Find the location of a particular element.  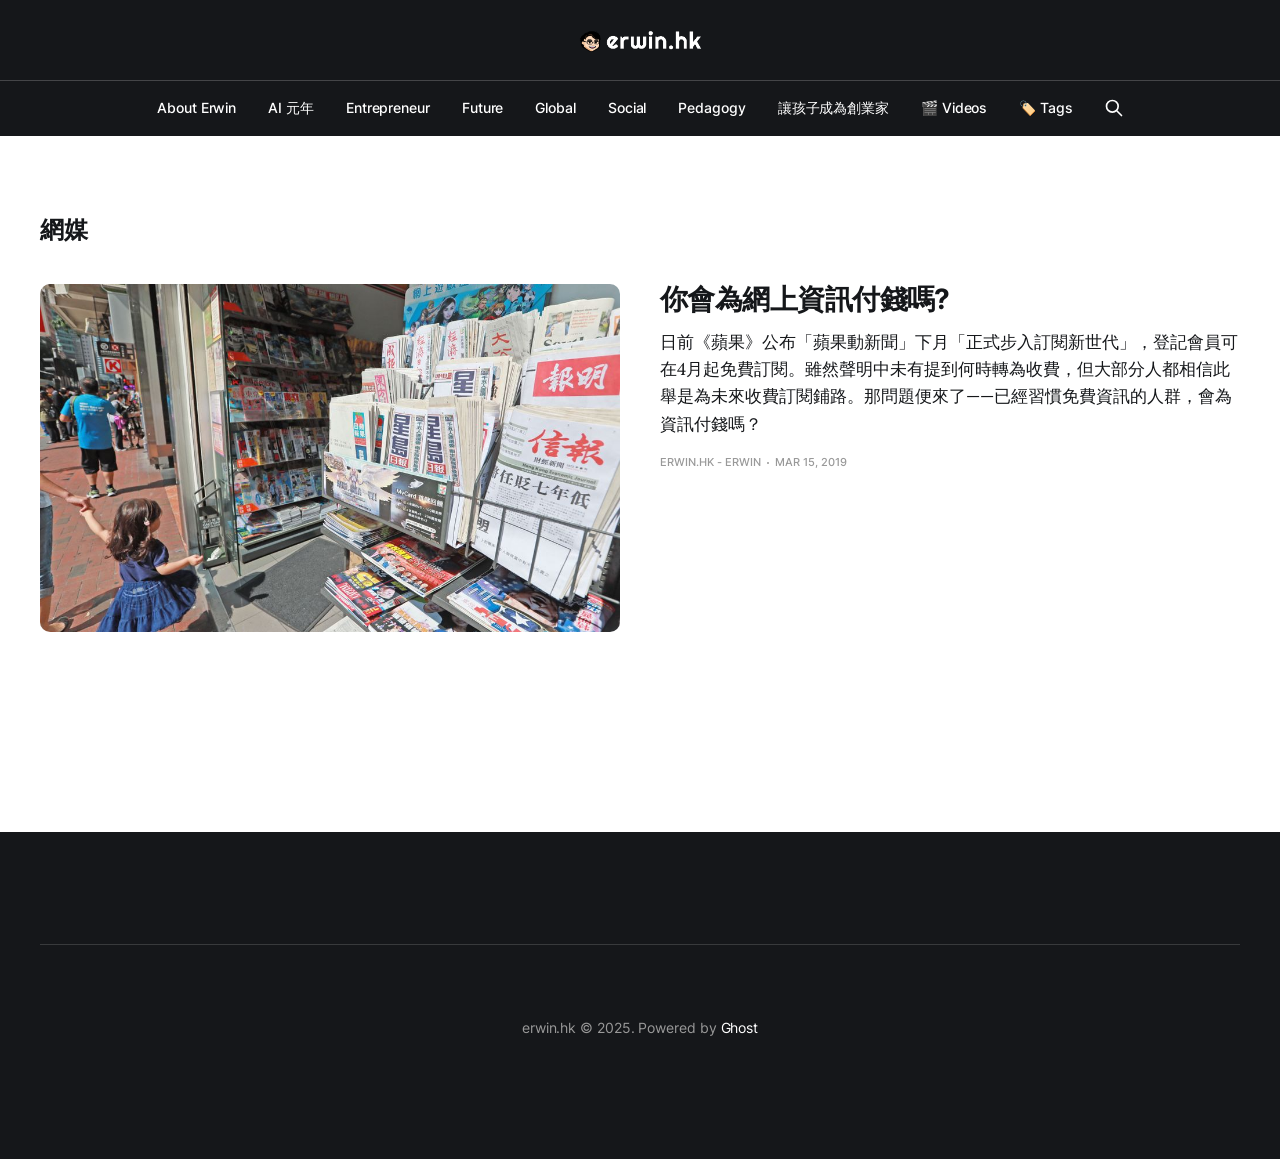

Ghost is located at coordinates (740, 1027).